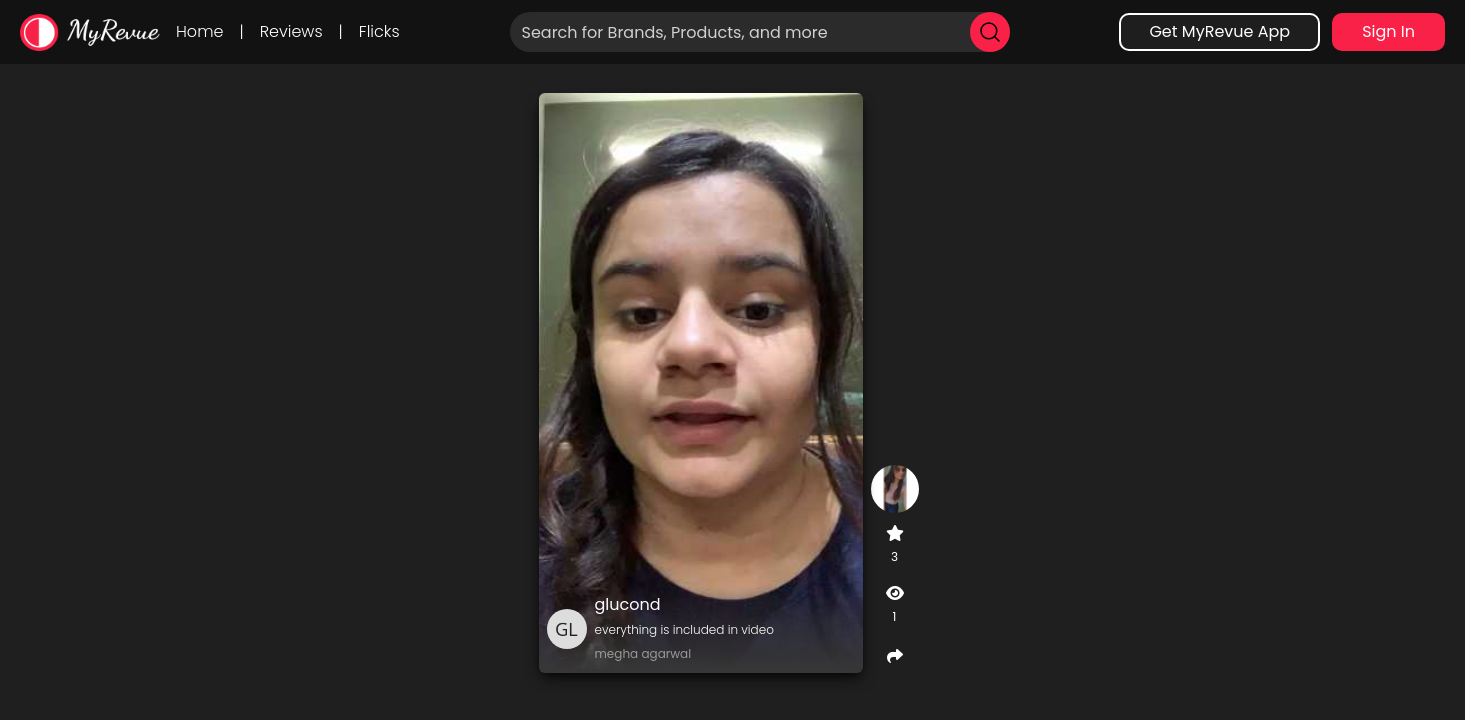 The height and width of the screenshot is (720, 1465). Describe the element at coordinates (291, 31) in the screenshot. I see `Reviews` at that location.